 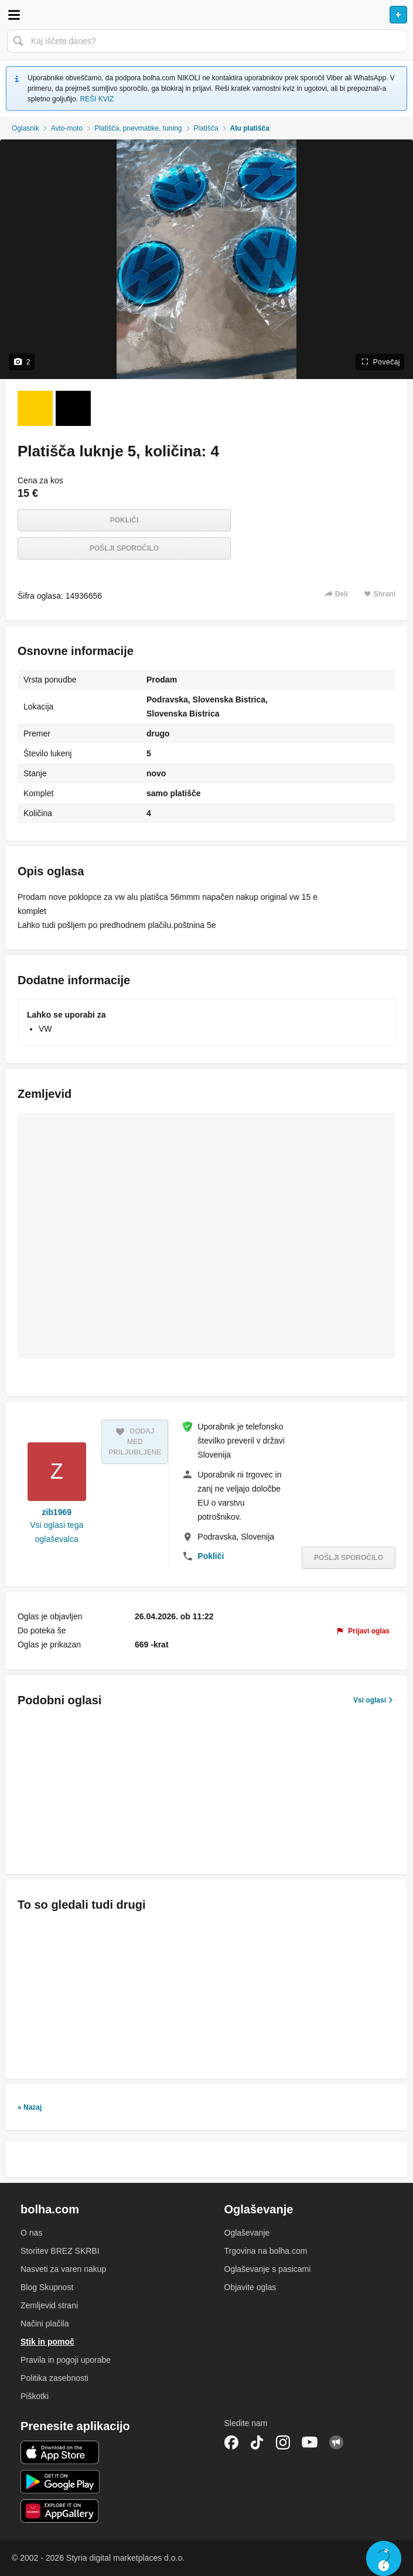 What do you see at coordinates (31, 2232) in the screenshot?
I see `O nas` at bounding box center [31, 2232].